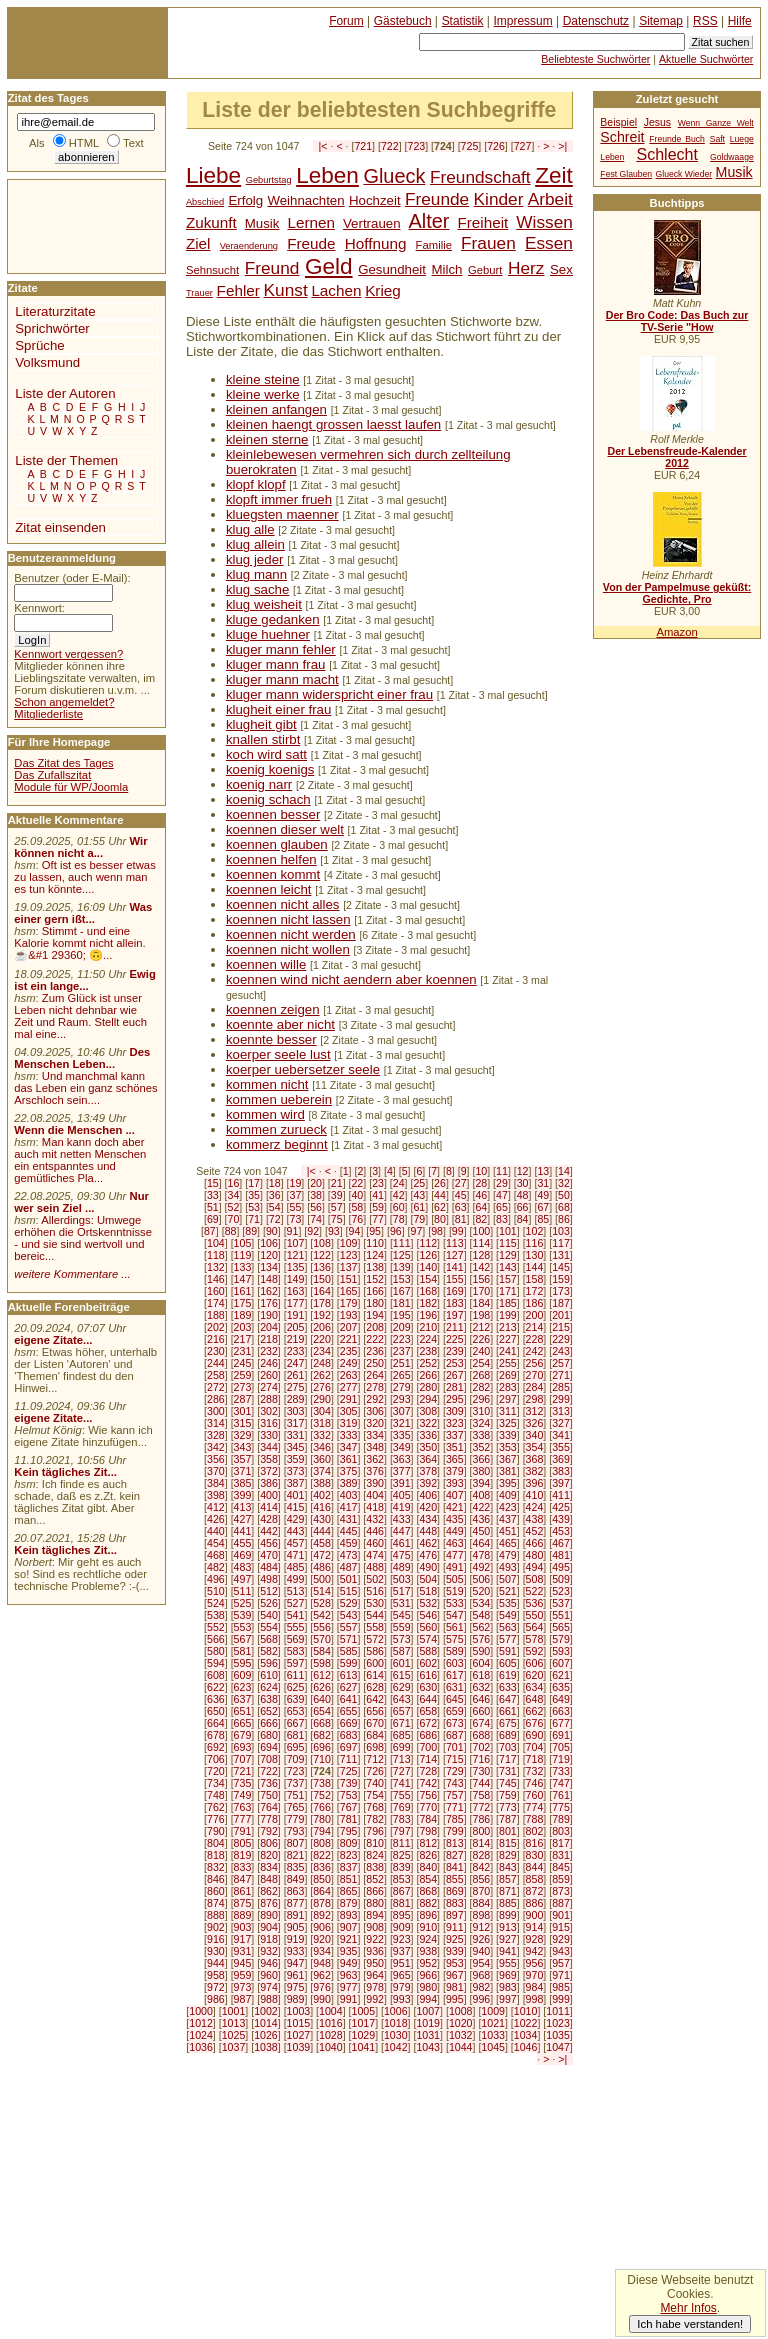  I want to click on 25, so click(419, 1183).